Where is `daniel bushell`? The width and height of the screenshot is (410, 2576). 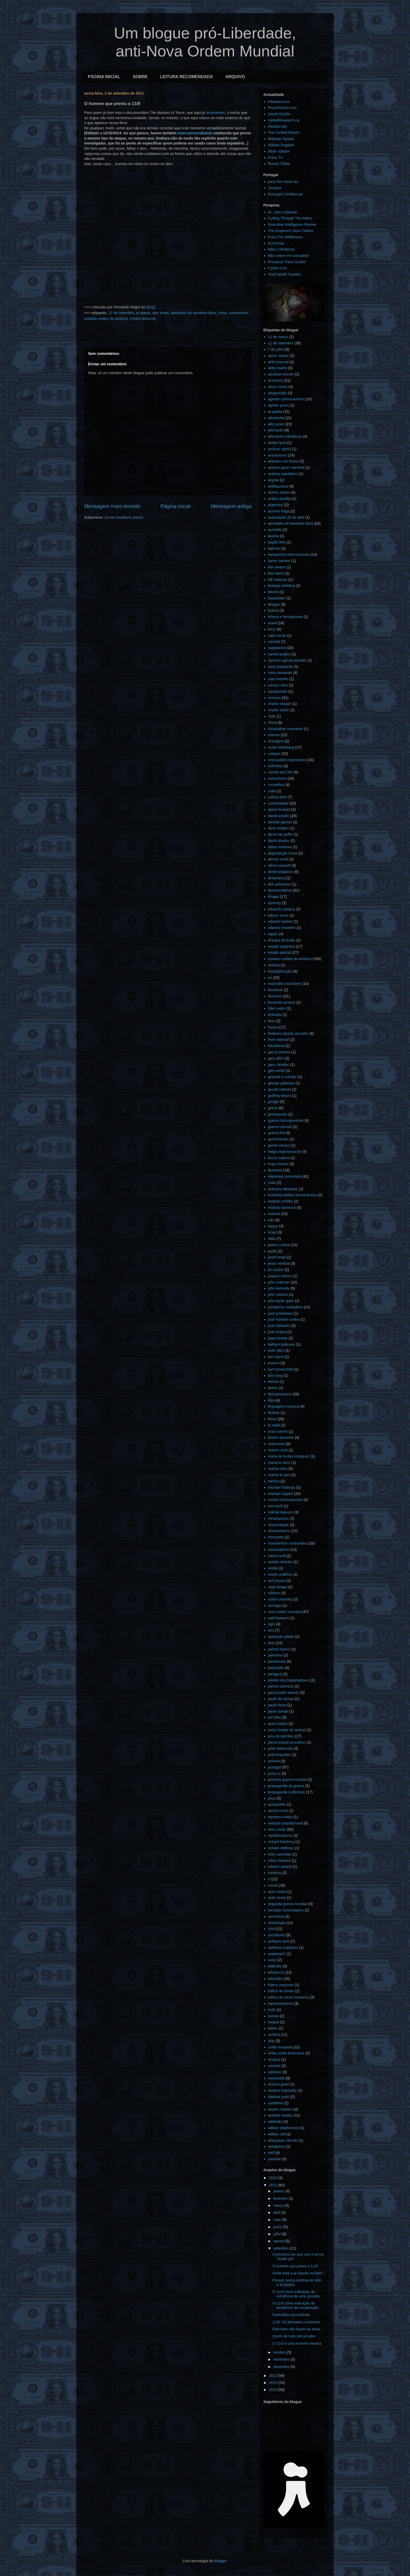
daniel bushell is located at coordinates (279, 809).